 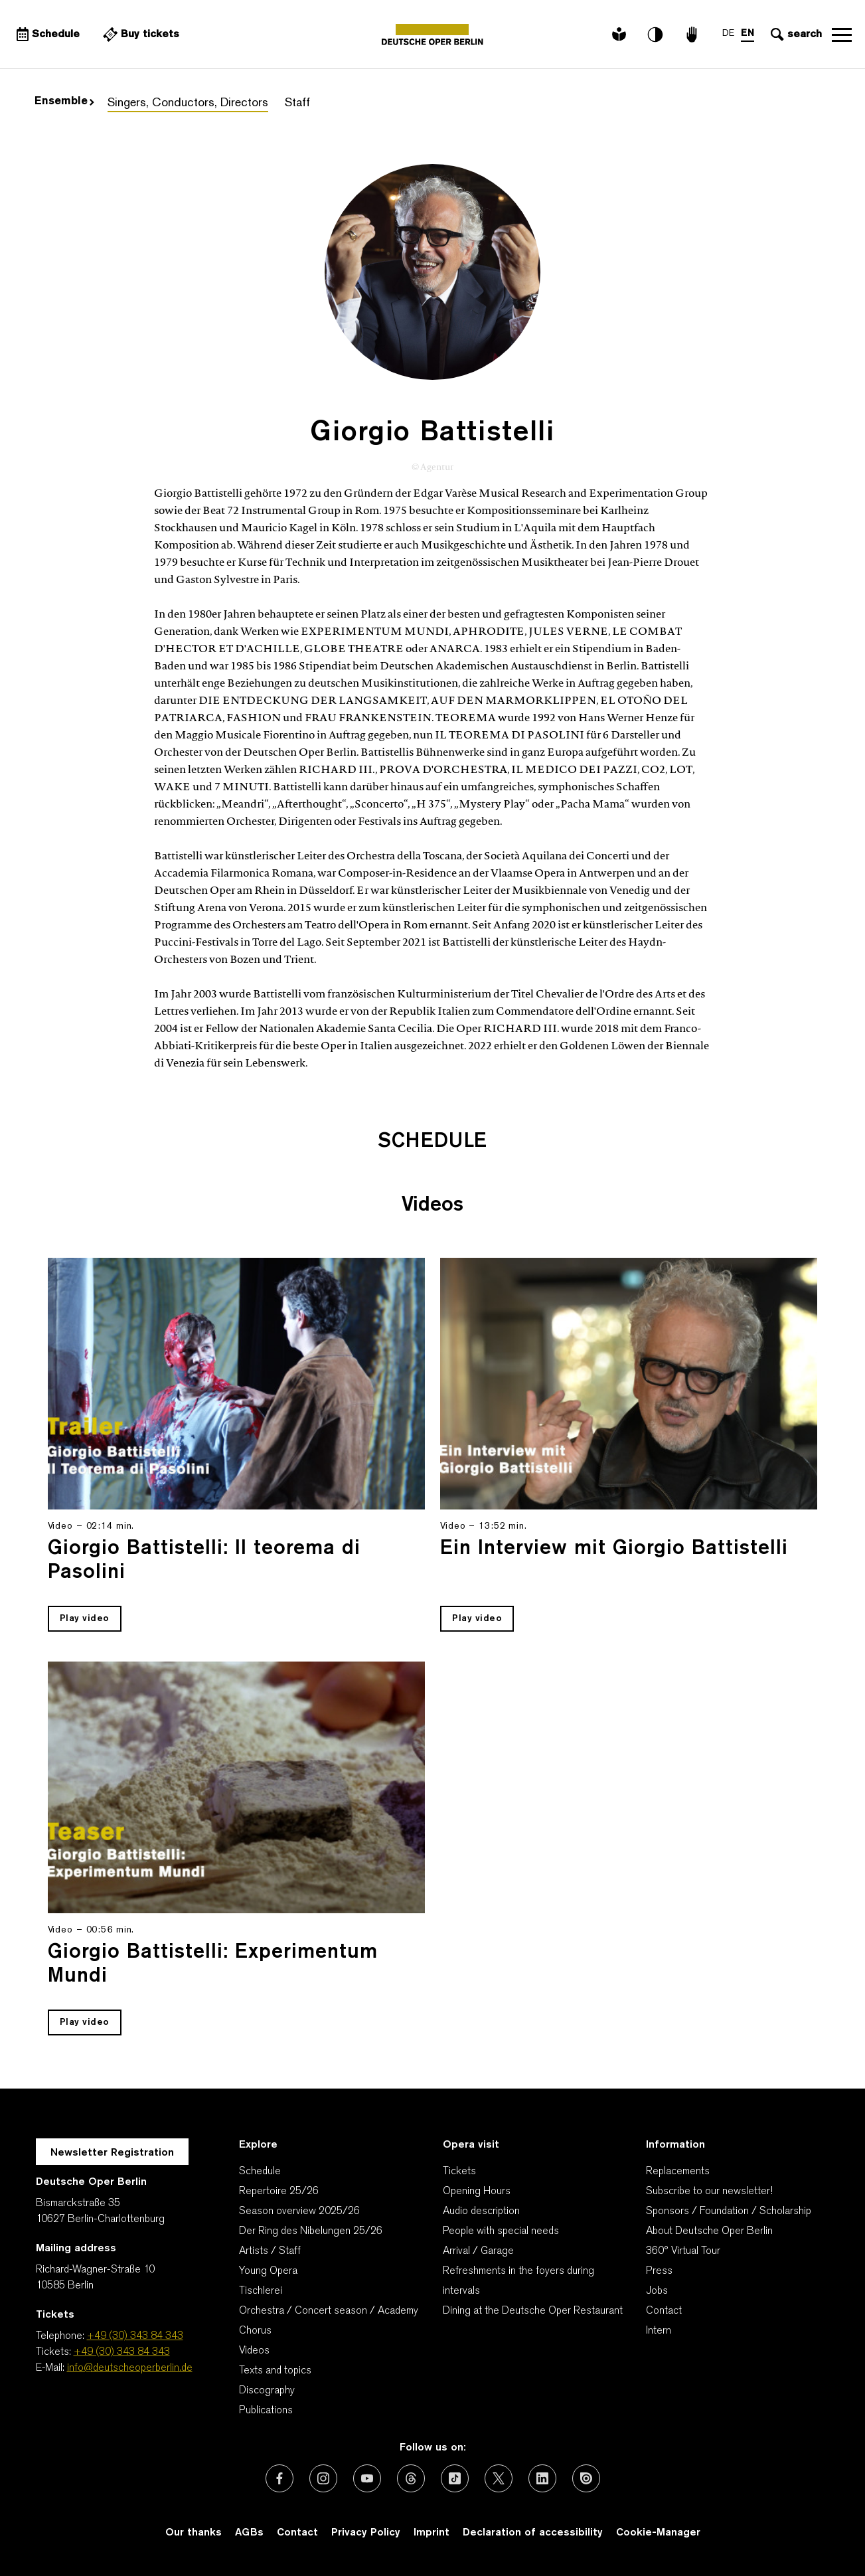 What do you see at coordinates (794, 34) in the screenshot?
I see `[Open search input]` at bounding box center [794, 34].